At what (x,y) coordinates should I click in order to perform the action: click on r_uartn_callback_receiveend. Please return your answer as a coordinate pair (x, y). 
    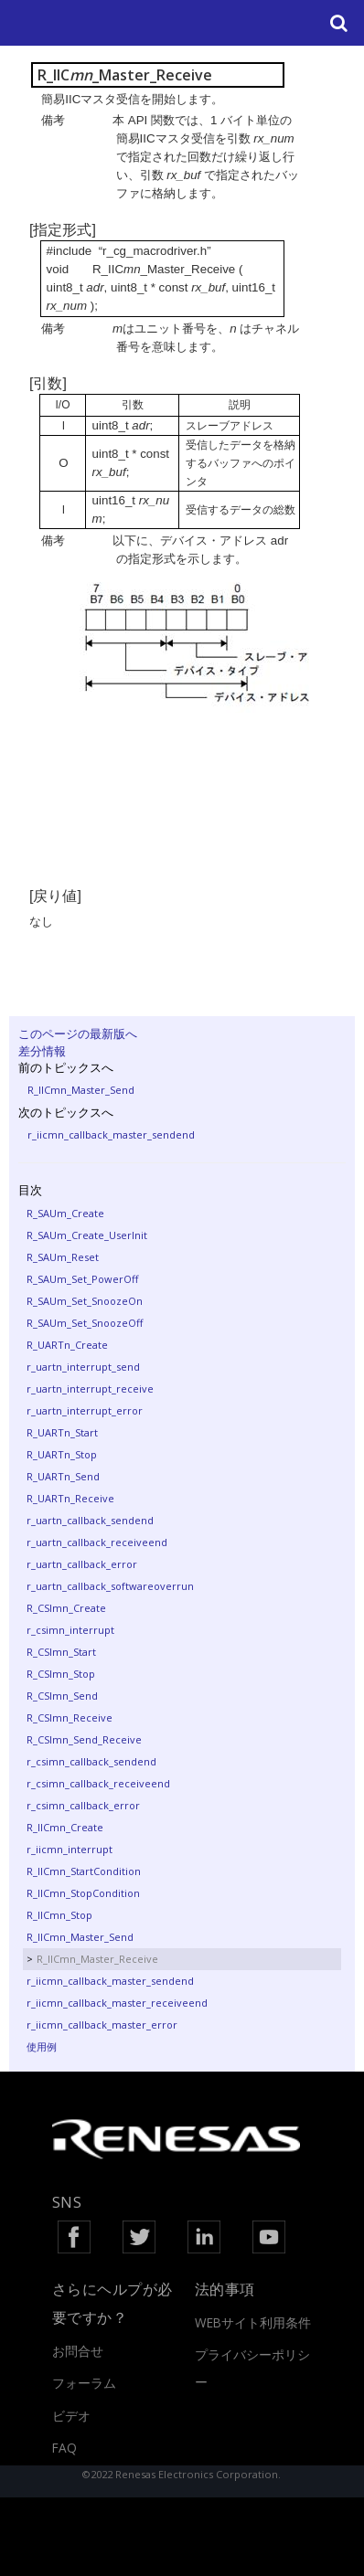
    Looking at the image, I should click on (97, 1542).